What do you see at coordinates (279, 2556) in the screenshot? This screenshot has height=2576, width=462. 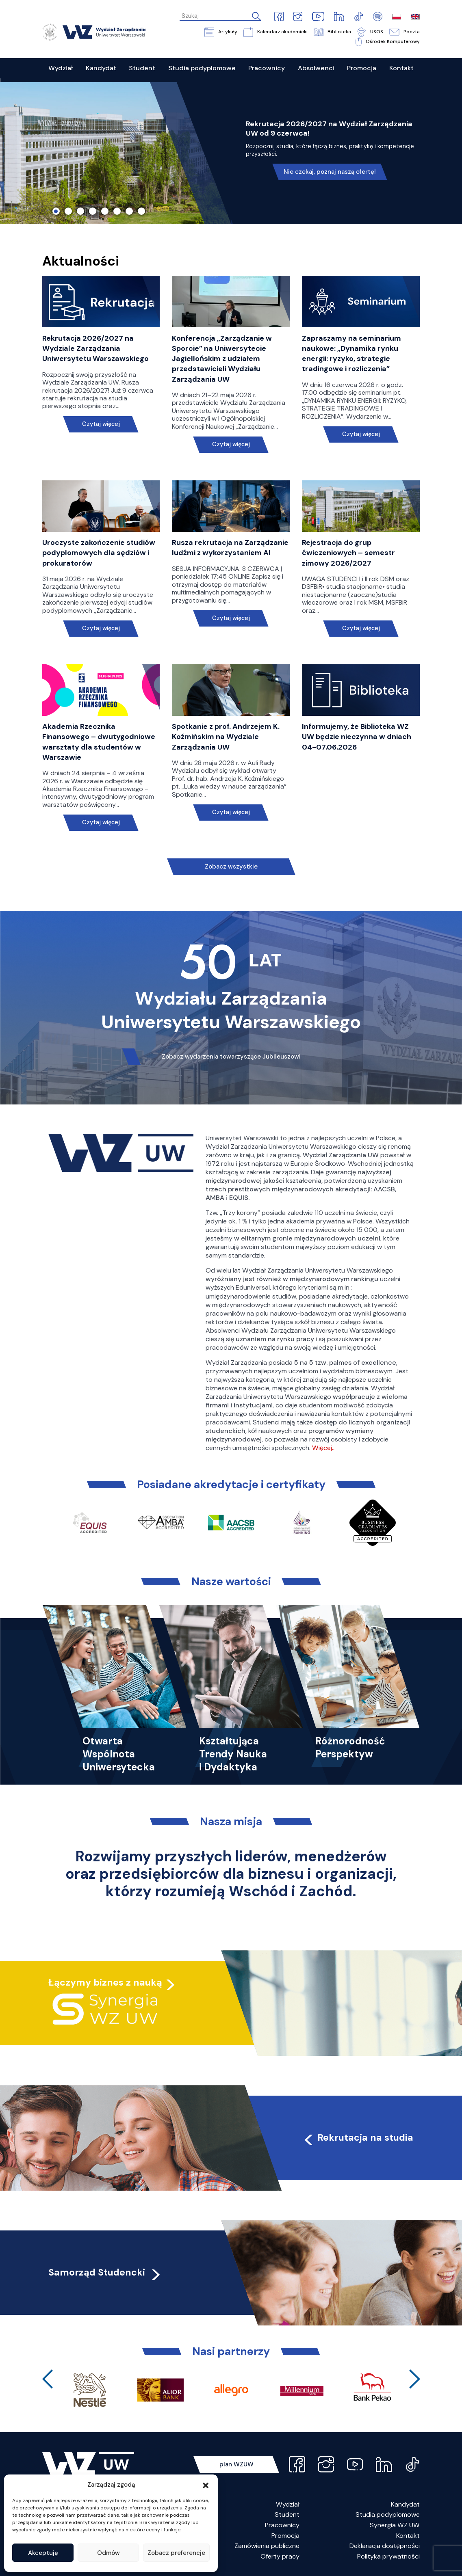 I see `Oferty pracy` at bounding box center [279, 2556].